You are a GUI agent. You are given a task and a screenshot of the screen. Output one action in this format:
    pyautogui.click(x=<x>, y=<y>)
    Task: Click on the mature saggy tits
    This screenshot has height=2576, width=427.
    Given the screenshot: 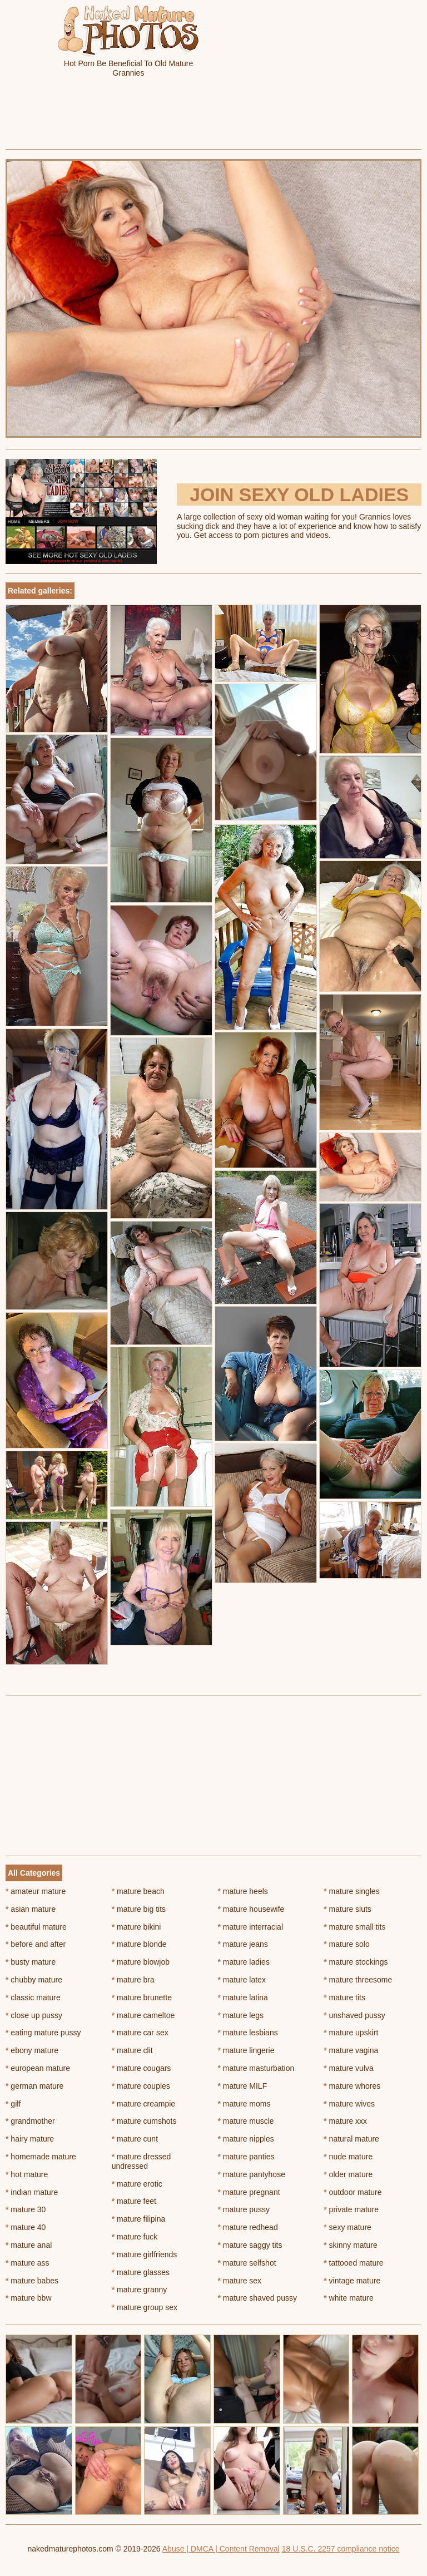 What is the action you would take?
    pyautogui.click(x=250, y=2245)
    